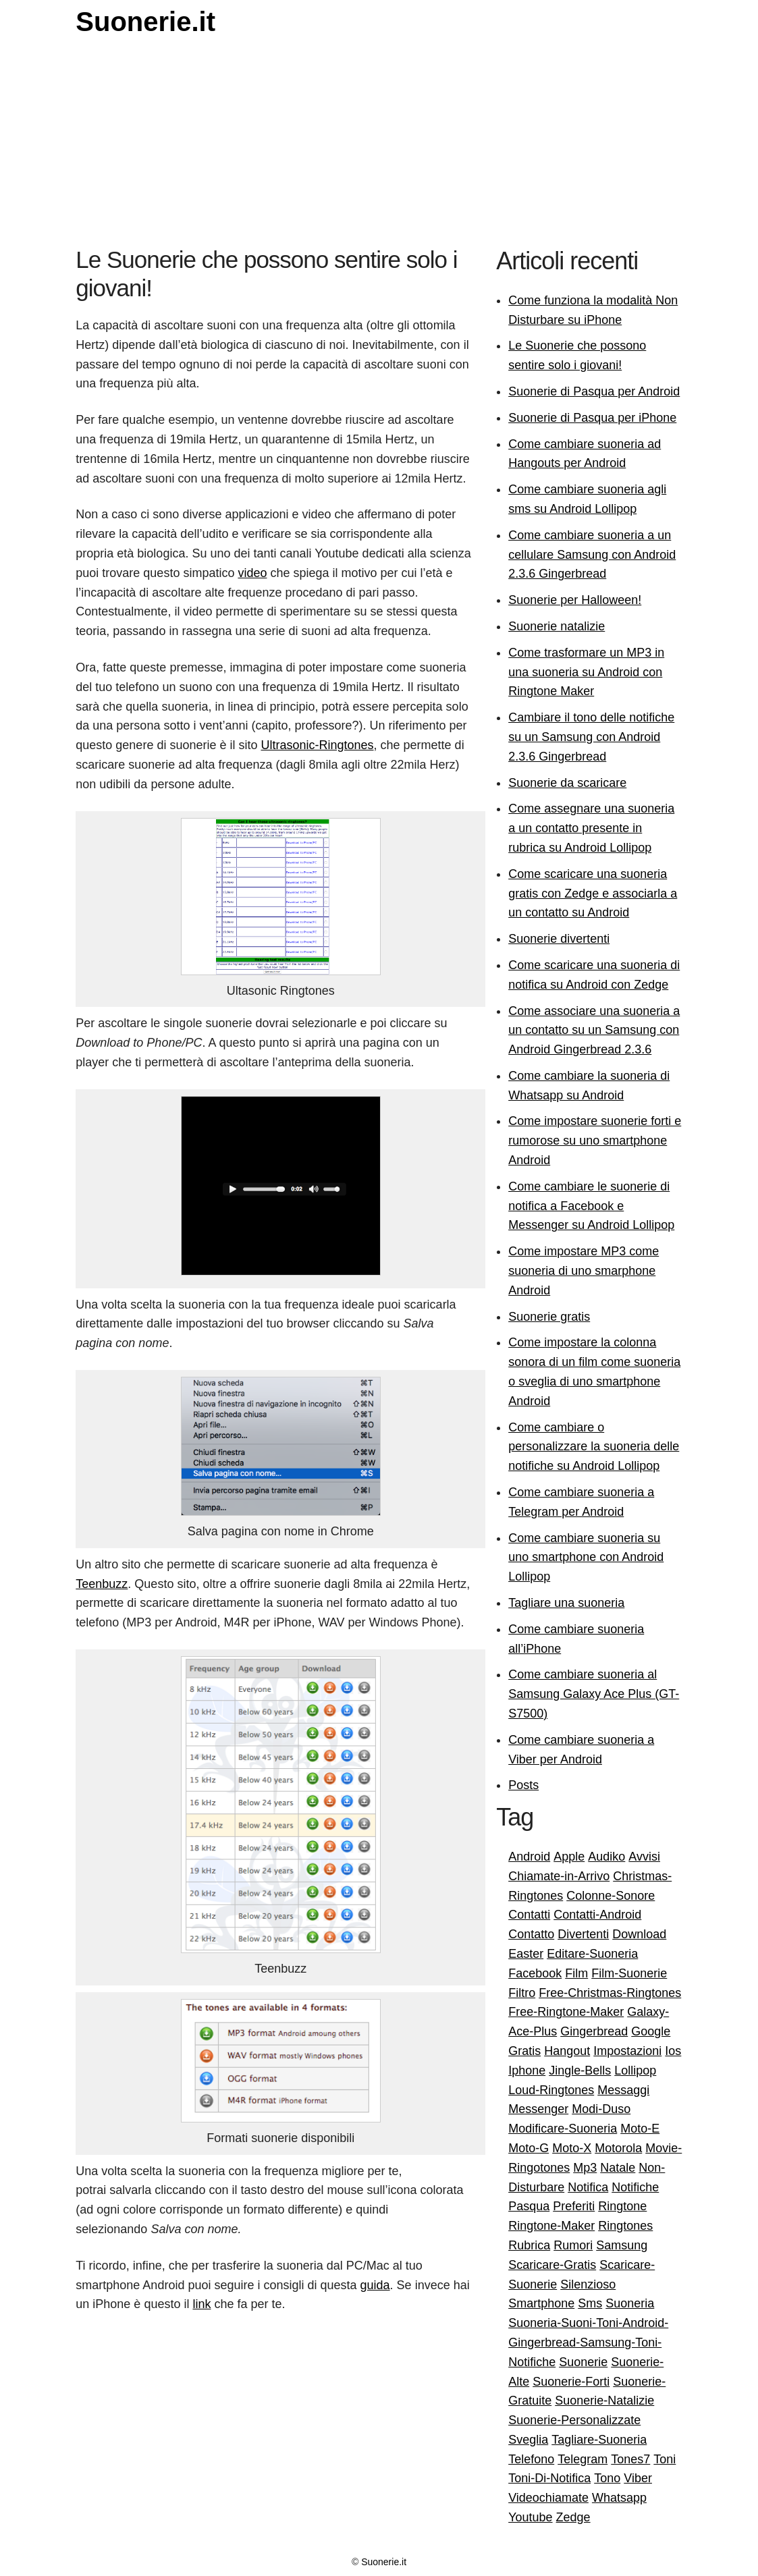  I want to click on Film-Suonerie, so click(629, 1973).